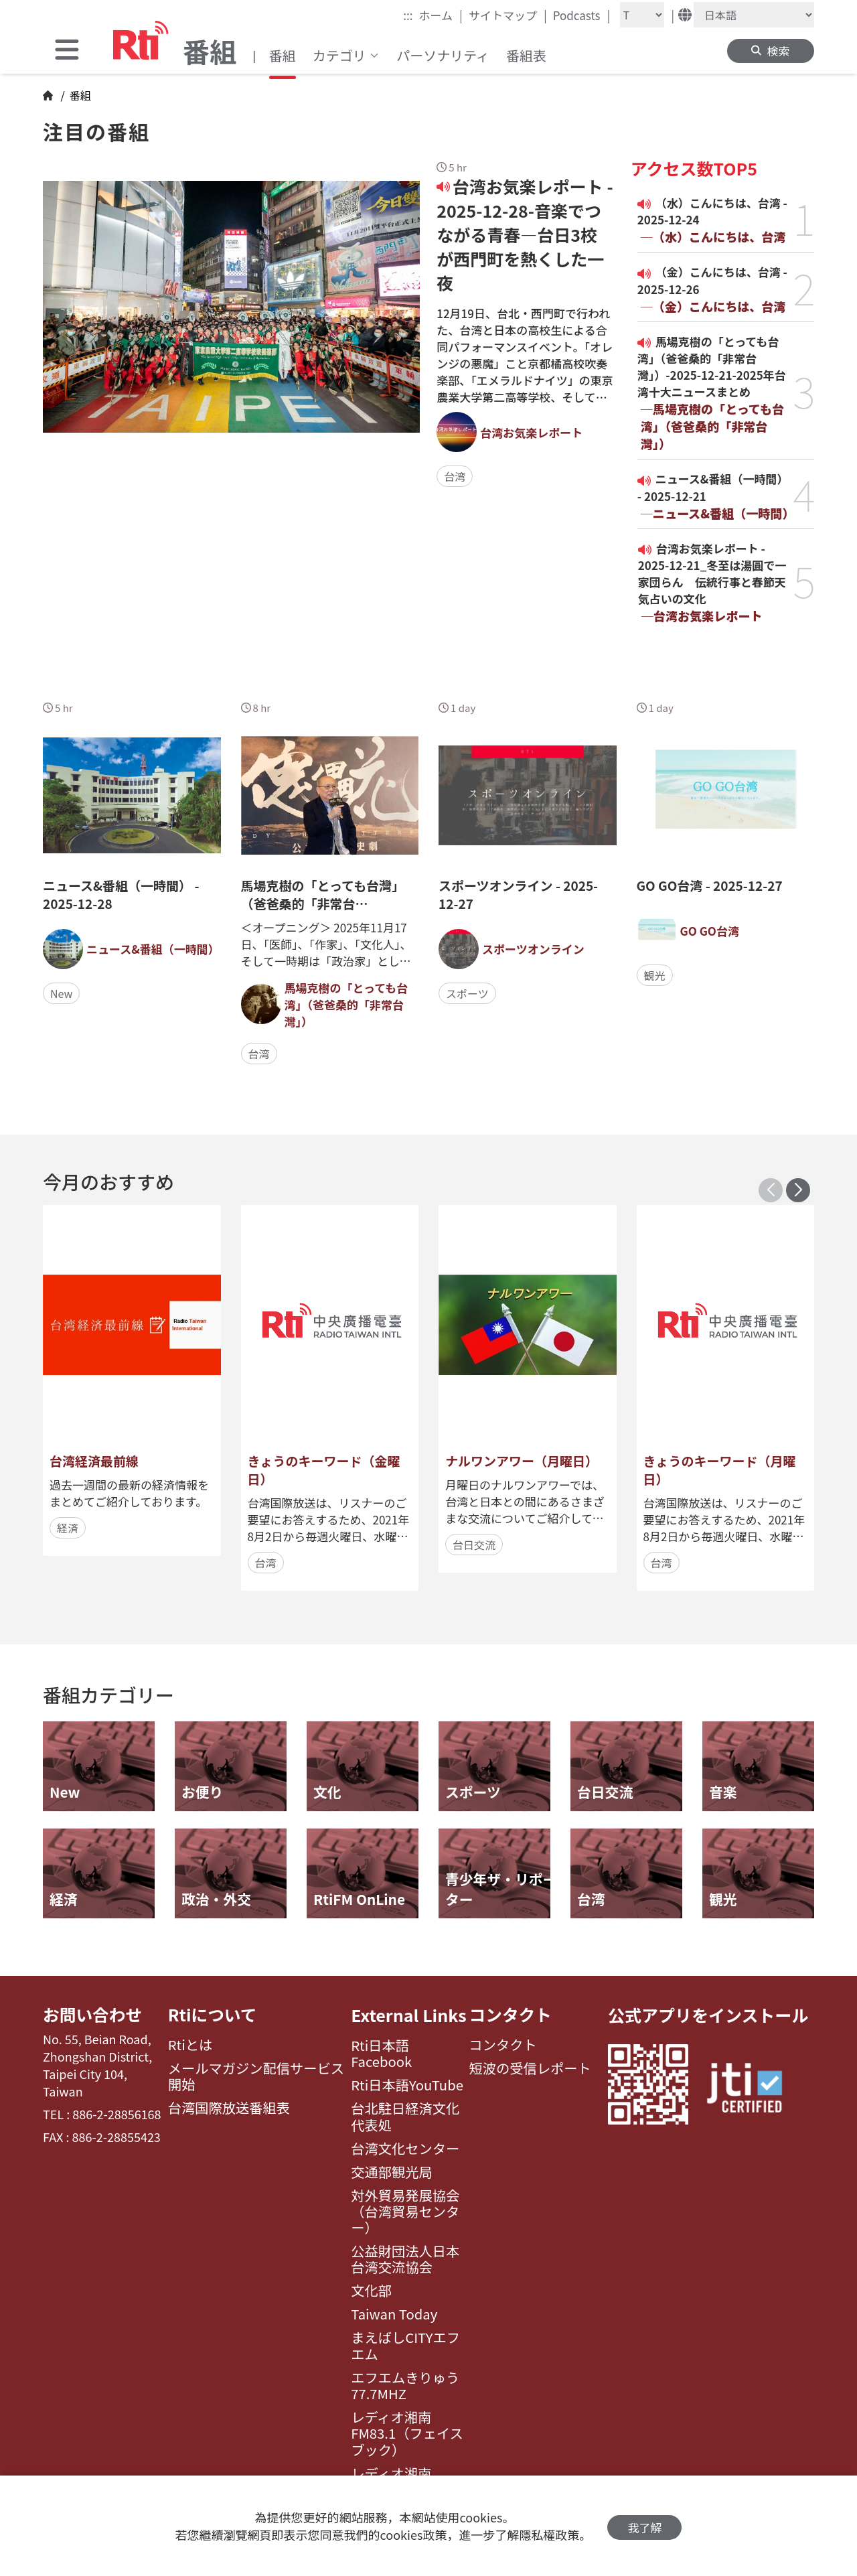  I want to click on 台北駐日経済文化代表処, so click(405, 2116).